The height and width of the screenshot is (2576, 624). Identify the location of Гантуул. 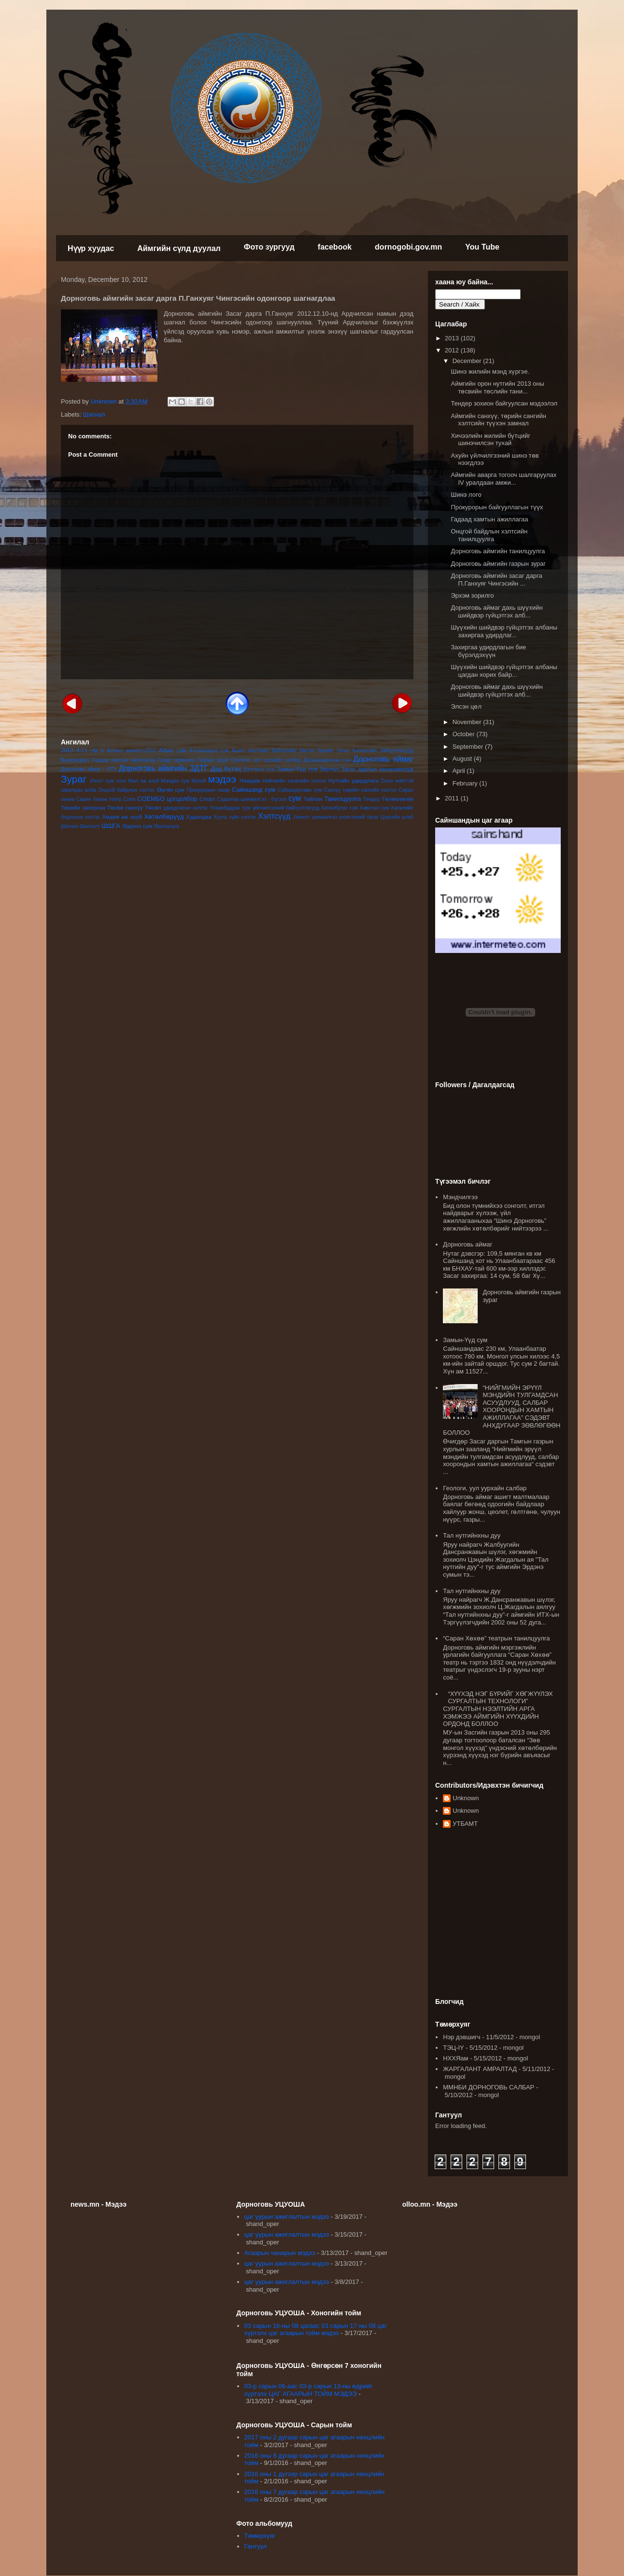
(255, 2546).